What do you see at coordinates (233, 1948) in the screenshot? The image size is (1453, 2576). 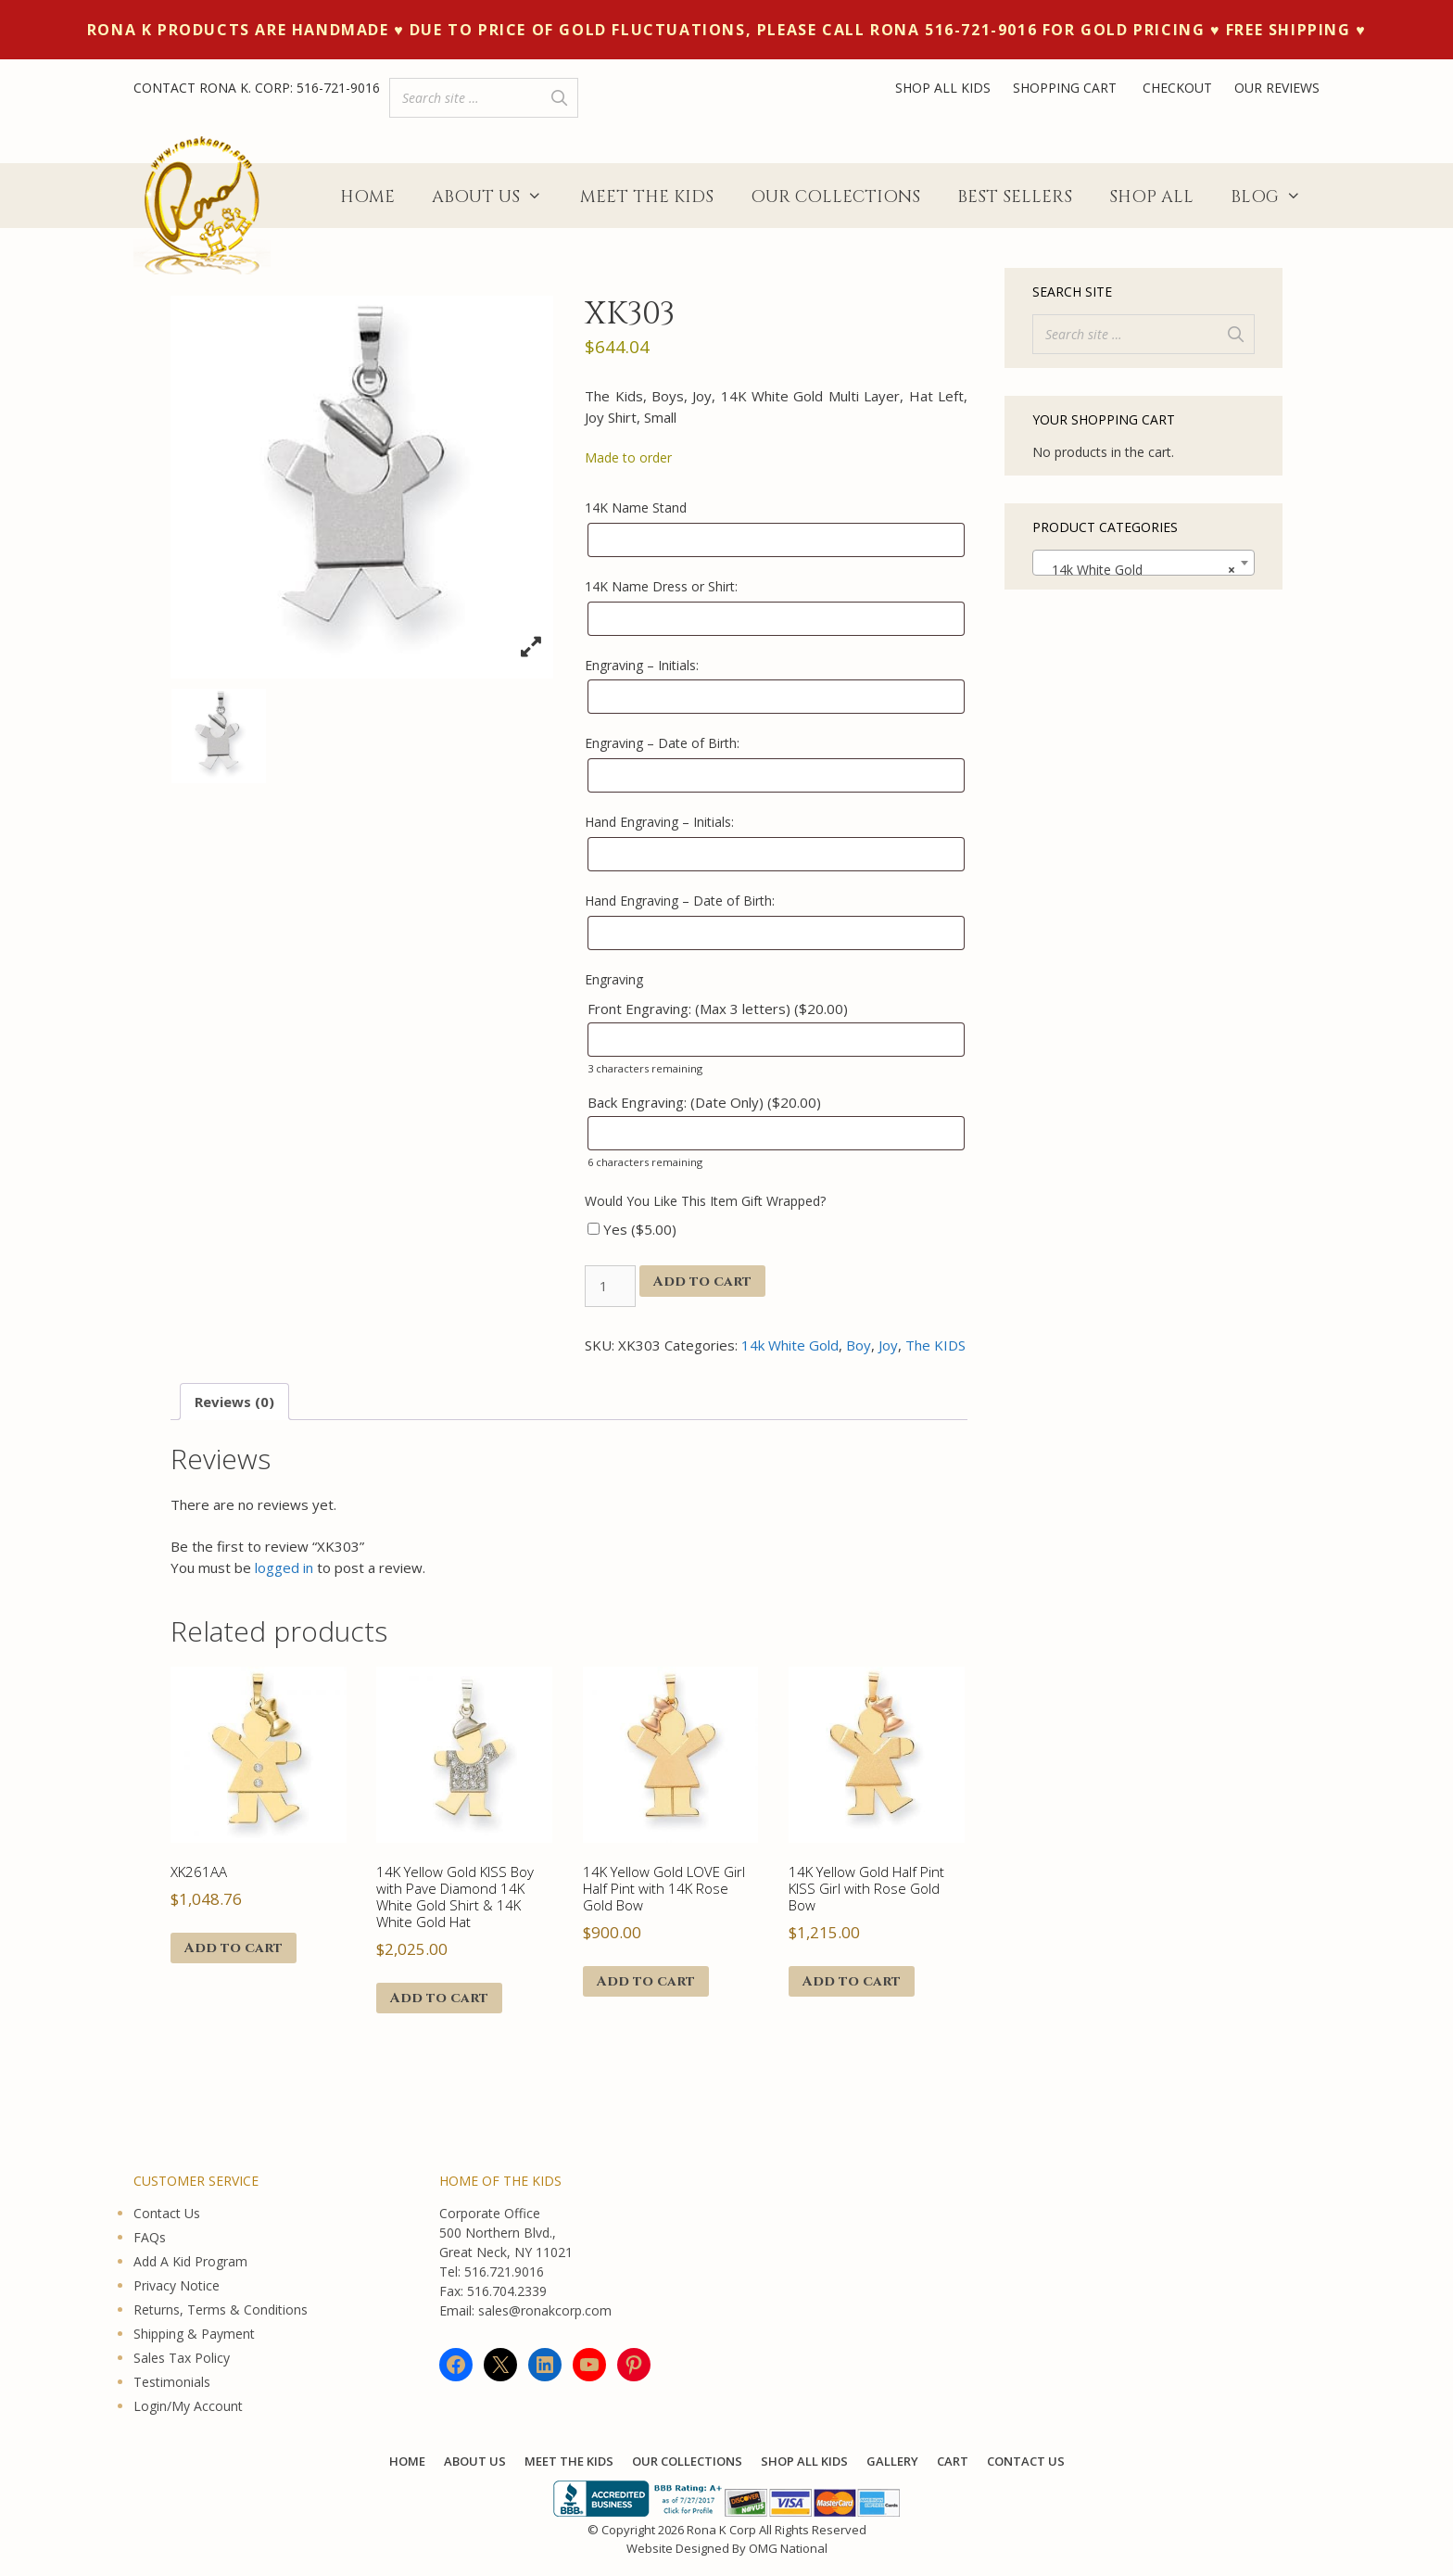 I see `Add to cart [button]` at bounding box center [233, 1948].